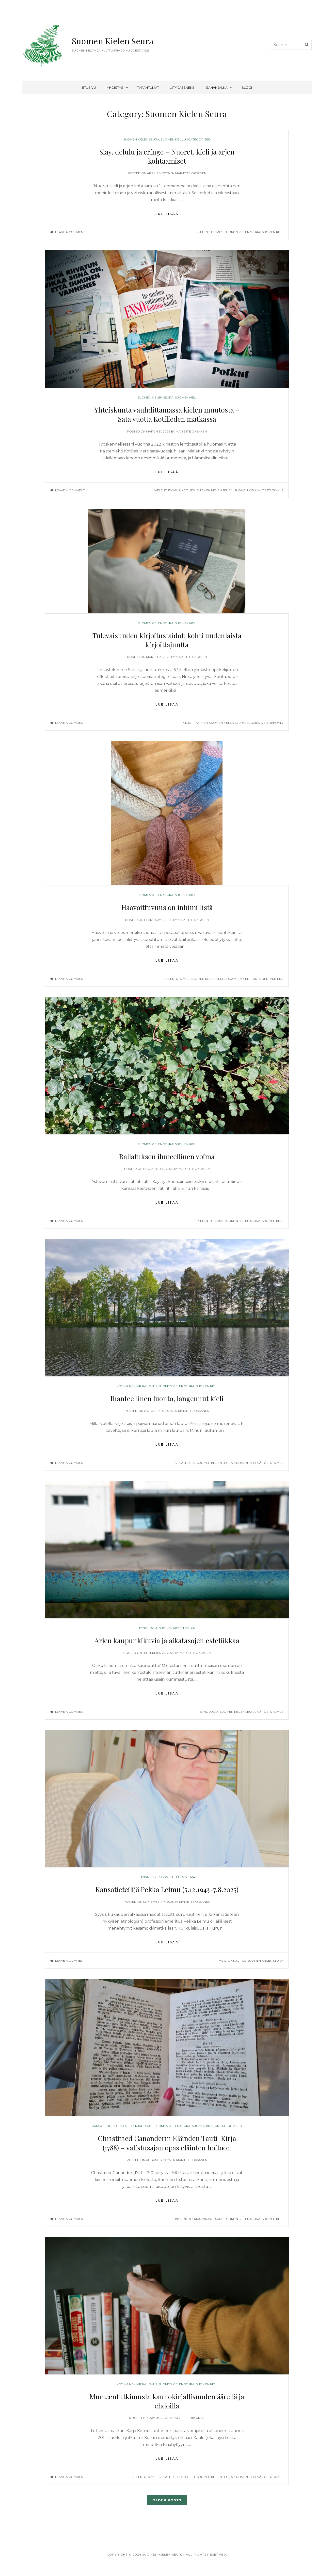  What do you see at coordinates (272, 232) in the screenshot?
I see `suomen kieli` at bounding box center [272, 232].